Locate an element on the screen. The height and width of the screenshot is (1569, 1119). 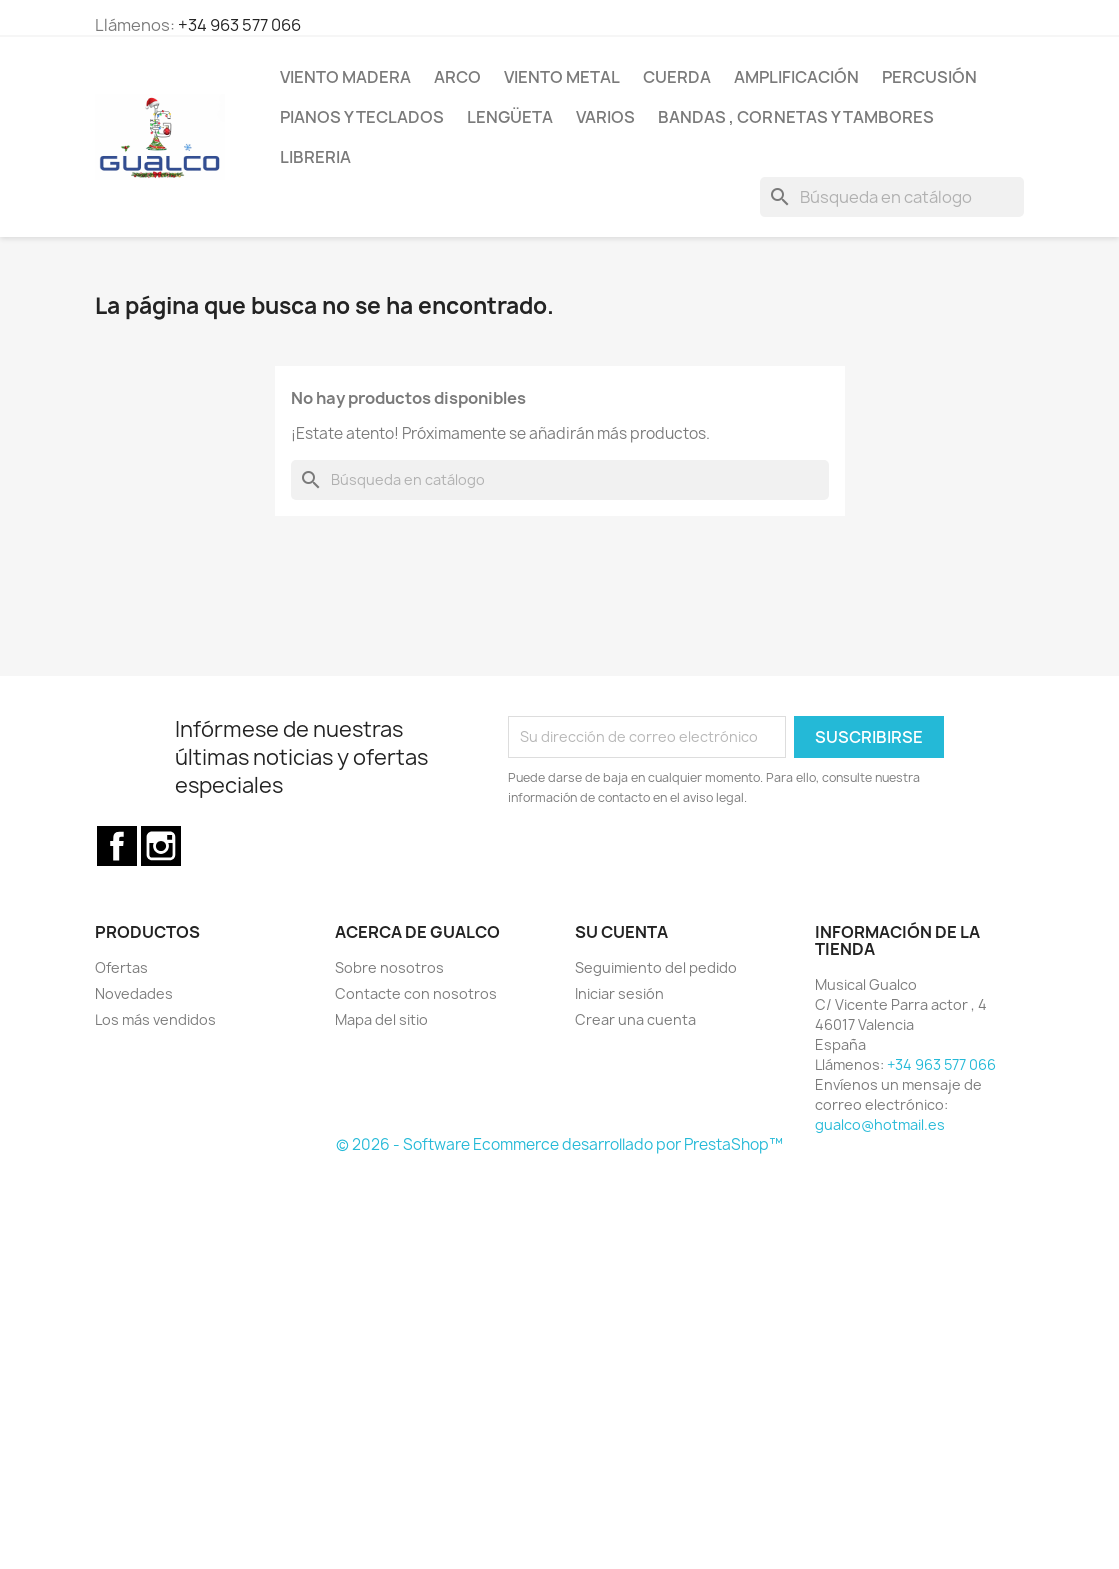
Seguimiento del pedido is located at coordinates (656, 967).